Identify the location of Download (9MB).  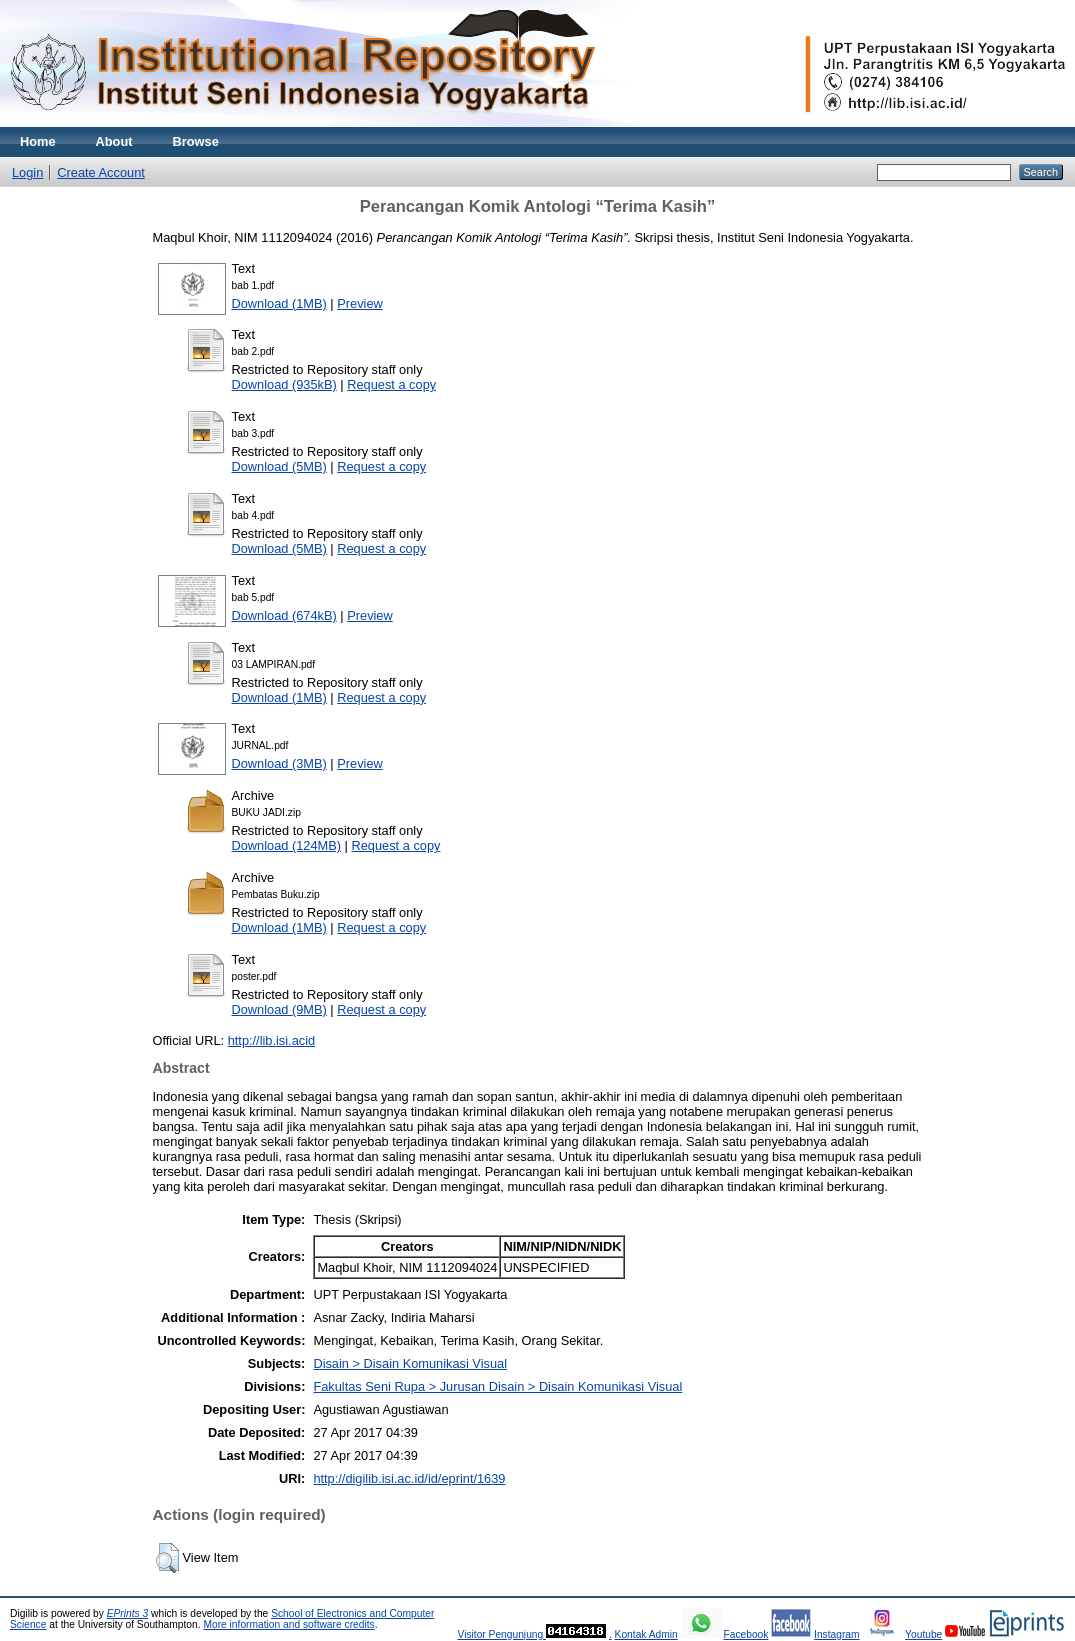
(279, 1009).